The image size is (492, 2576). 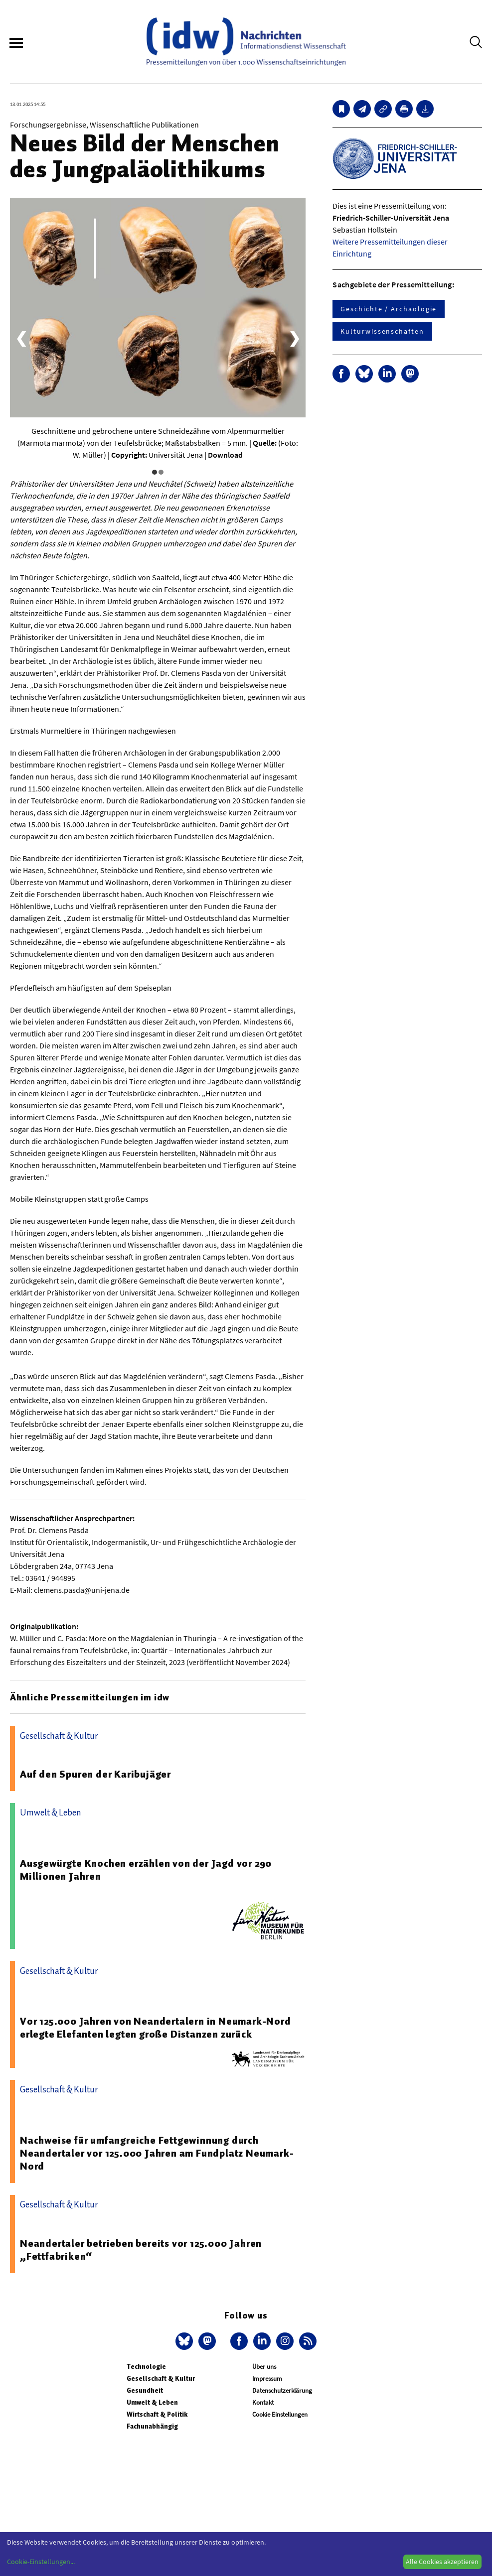 What do you see at coordinates (267, 2378) in the screenshot?
I see `Impressum` at bounding box center [267, 2378].